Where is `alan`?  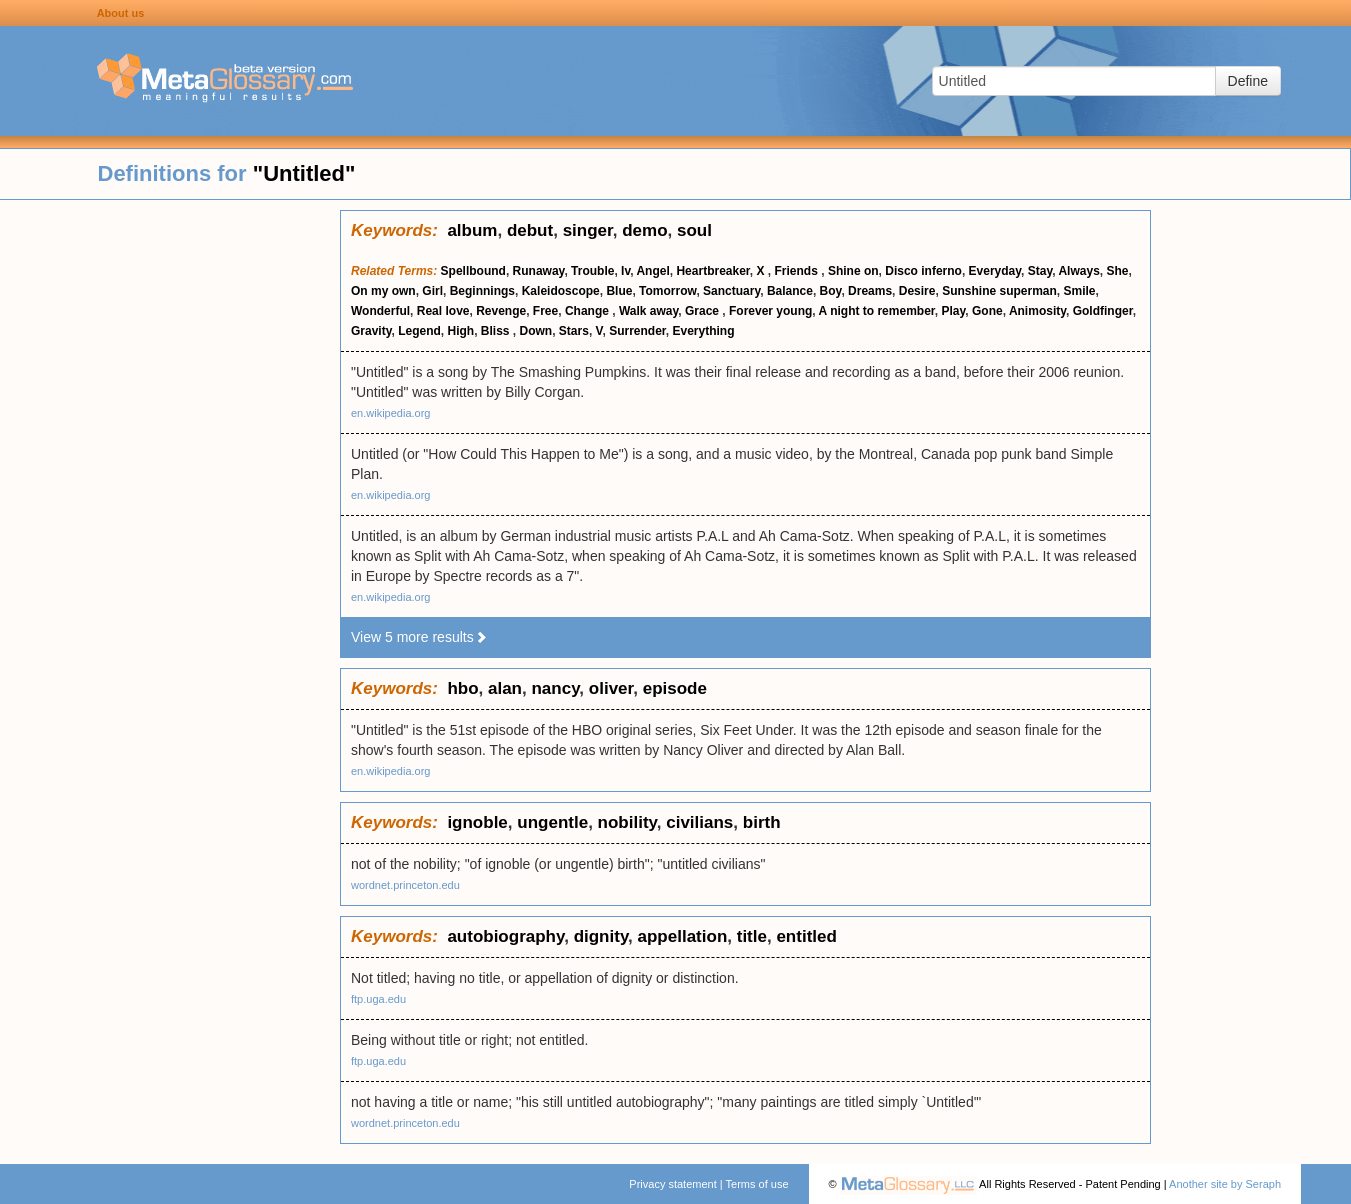 alan is located at coordinates (505, 688).